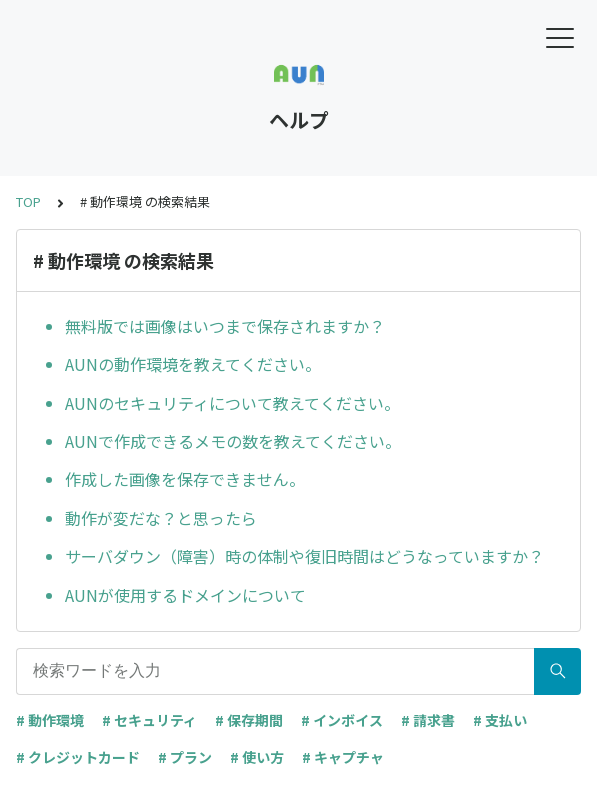 This screenshot has width=597, height=794. Describe the element at coordinates (193, 364) in the screenshot. I see `AUNの動作環境を教えてください。` at that location.